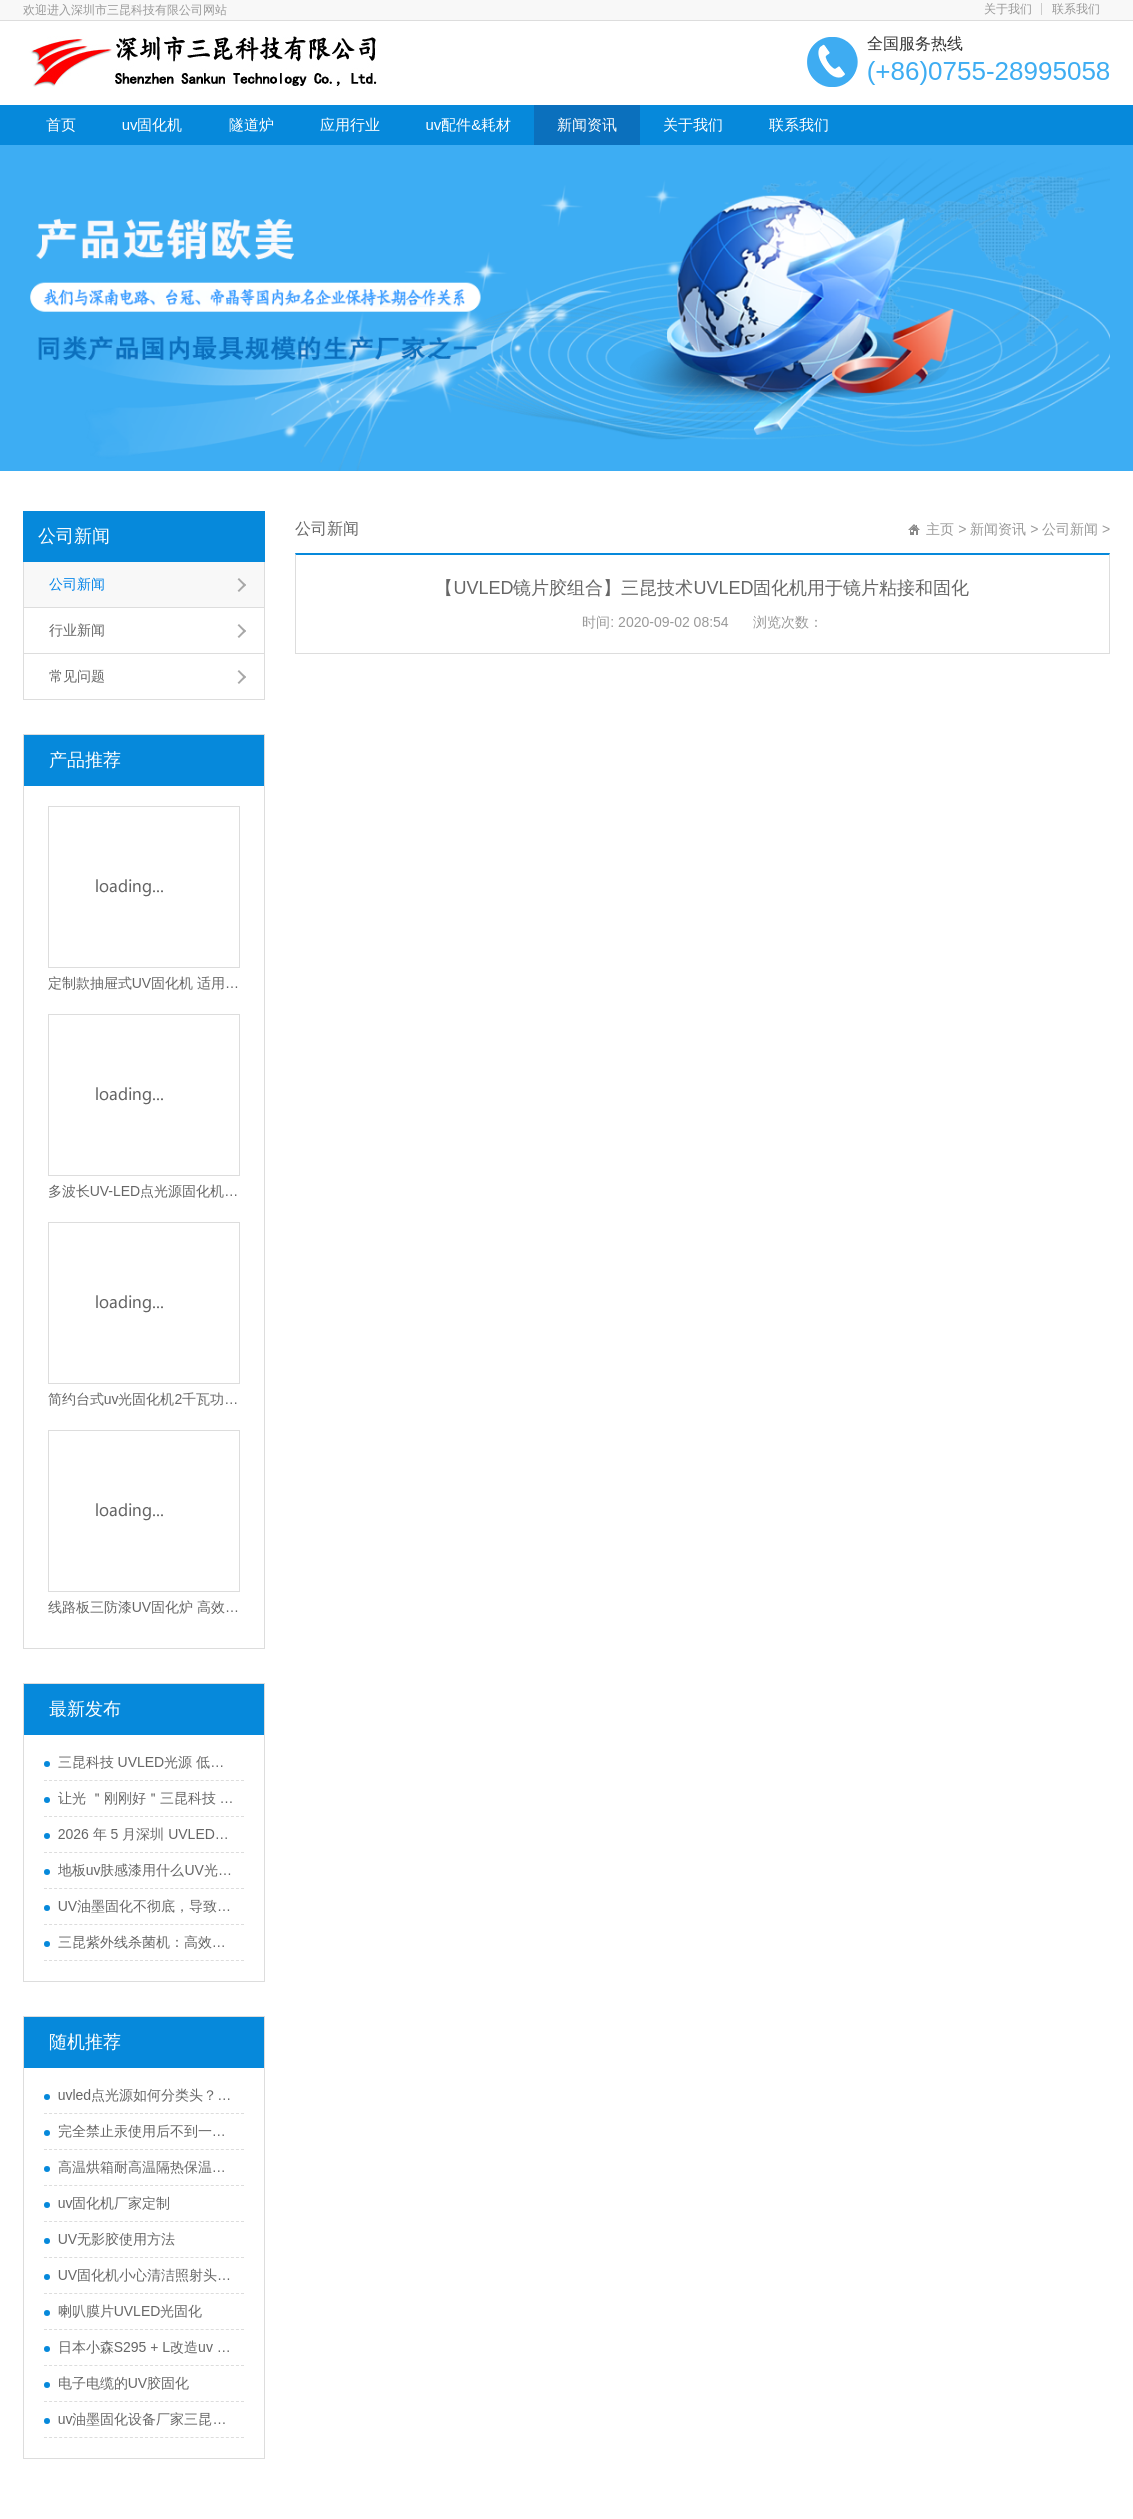 This screenshot has height=2519, width=1133. Describe the element at coordinates (146, 2095) in the screenshot. I see `uvled点光源如何分类头？uvled点光源什么是照射头？` at that location.